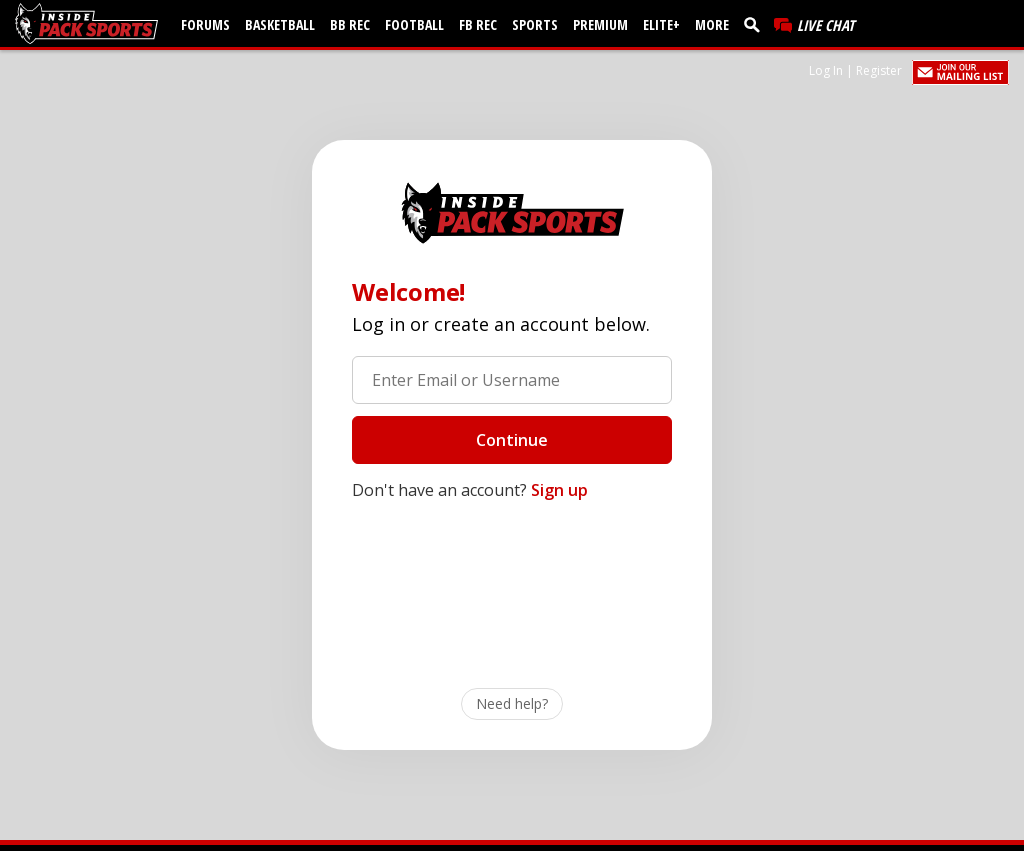 The width and height of the screenshot is (1024, 851). What do you see at coordinates (512, 440) in the screenshot?
I see `Continue` at bounding box center [512, 440].